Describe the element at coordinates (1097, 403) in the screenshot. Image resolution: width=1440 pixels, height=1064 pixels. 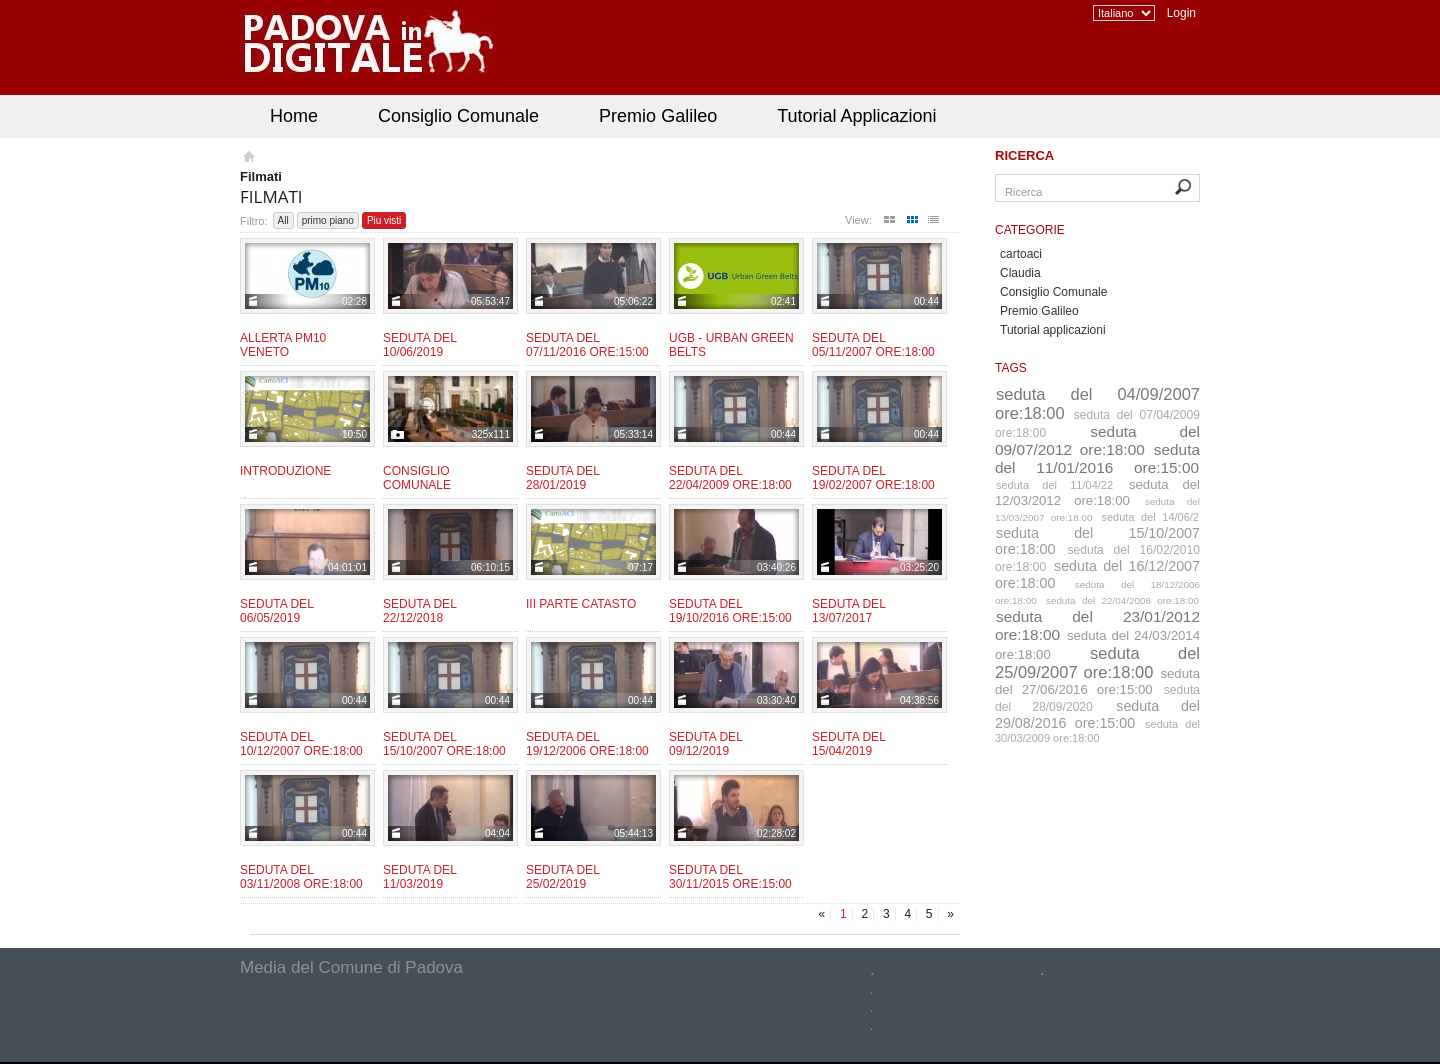
I see `seduta del 04/09/2007 ore:18:00` at that location.